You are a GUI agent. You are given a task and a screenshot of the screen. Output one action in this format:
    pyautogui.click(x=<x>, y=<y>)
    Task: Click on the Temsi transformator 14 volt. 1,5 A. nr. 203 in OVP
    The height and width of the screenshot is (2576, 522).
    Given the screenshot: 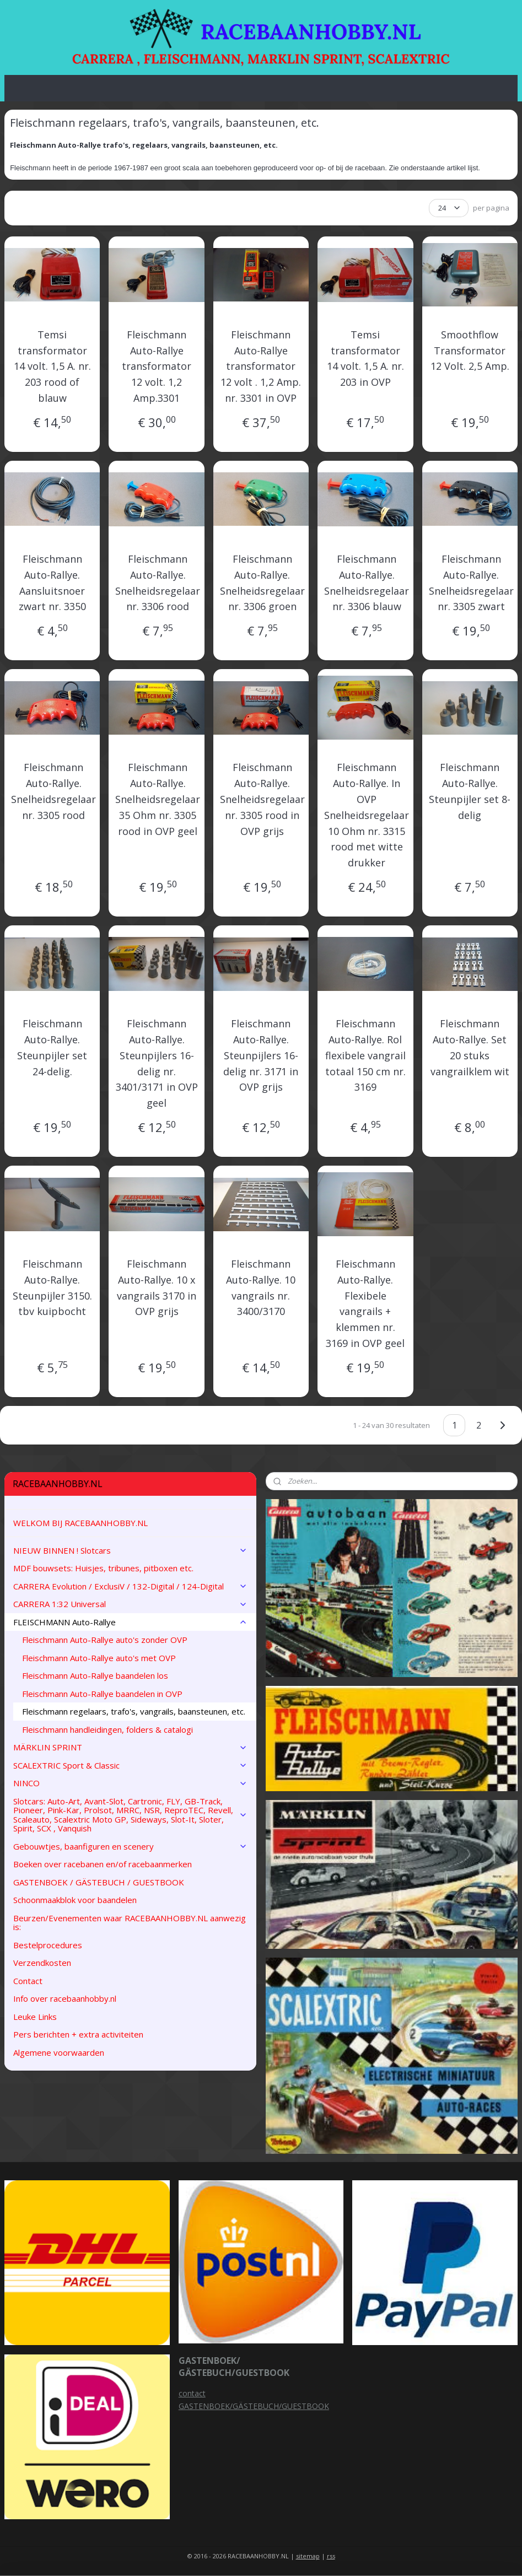 What is the action you would take?
    pyautogui.click(x=365, y=358)
    